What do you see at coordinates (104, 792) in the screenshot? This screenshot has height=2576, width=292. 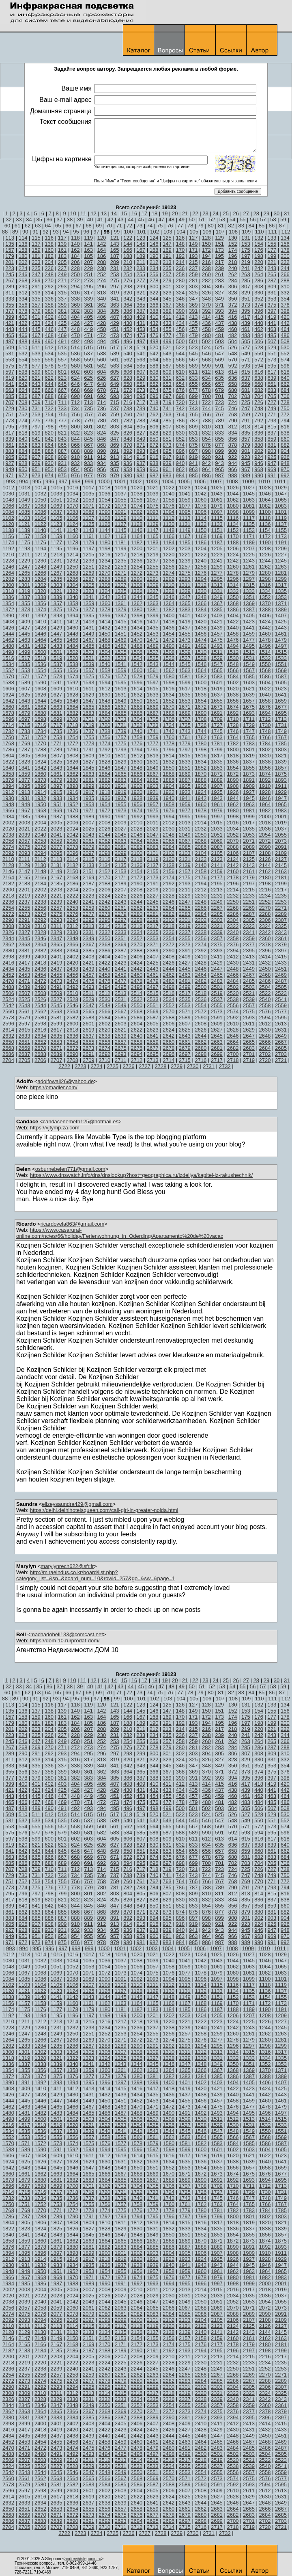 I see `1918` at bounding box center [104, 792].